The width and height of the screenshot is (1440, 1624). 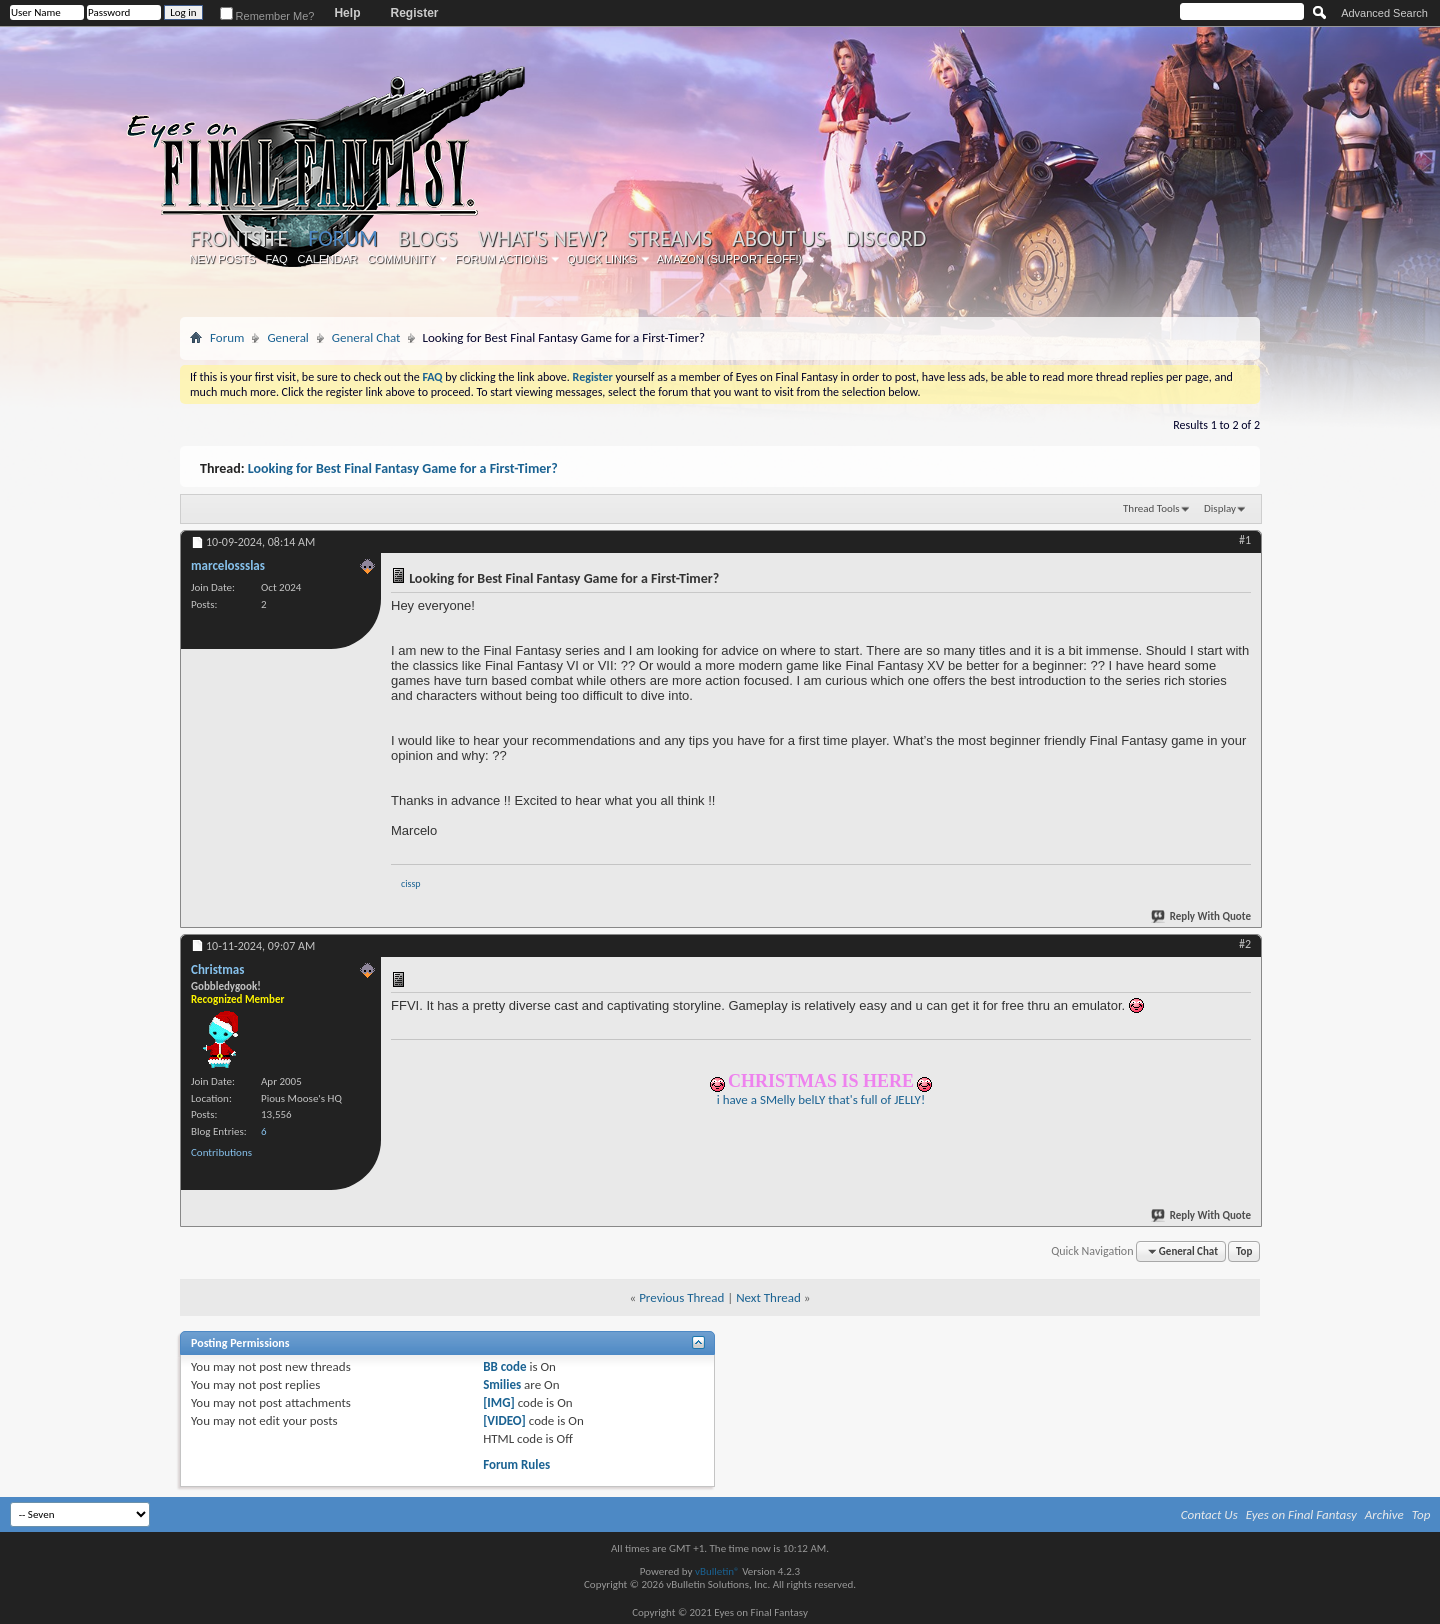 I want to click on General Chat, so click(x=366, y=337).